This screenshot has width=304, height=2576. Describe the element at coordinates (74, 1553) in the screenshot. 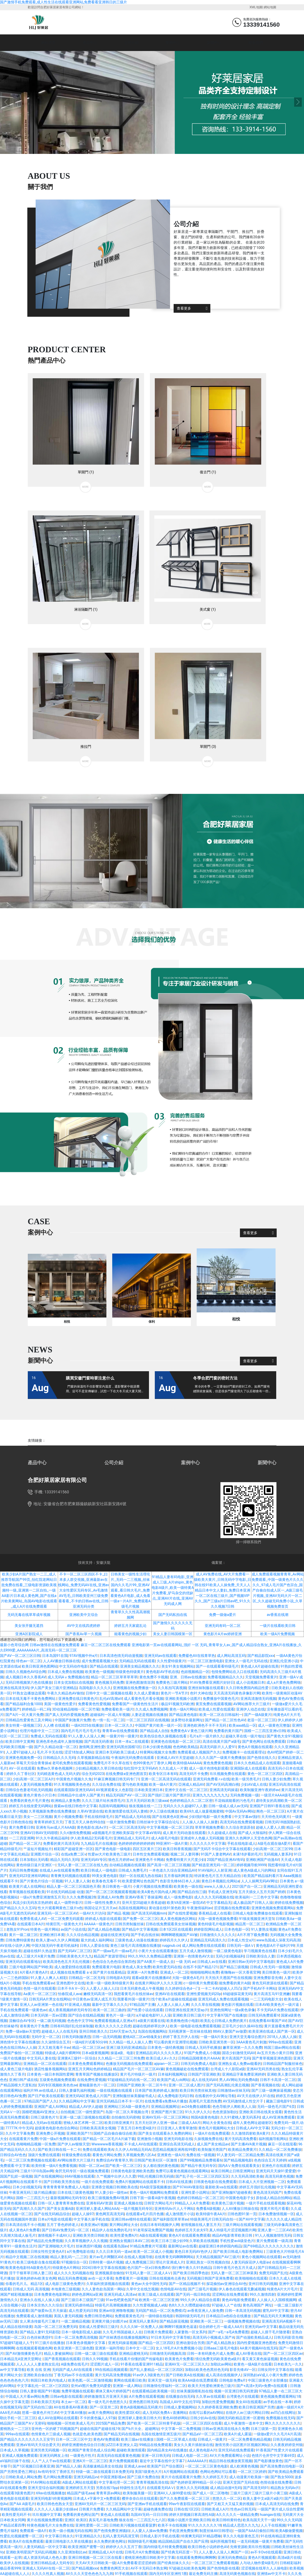

I see `中国黄色片视频久久免` at that location.